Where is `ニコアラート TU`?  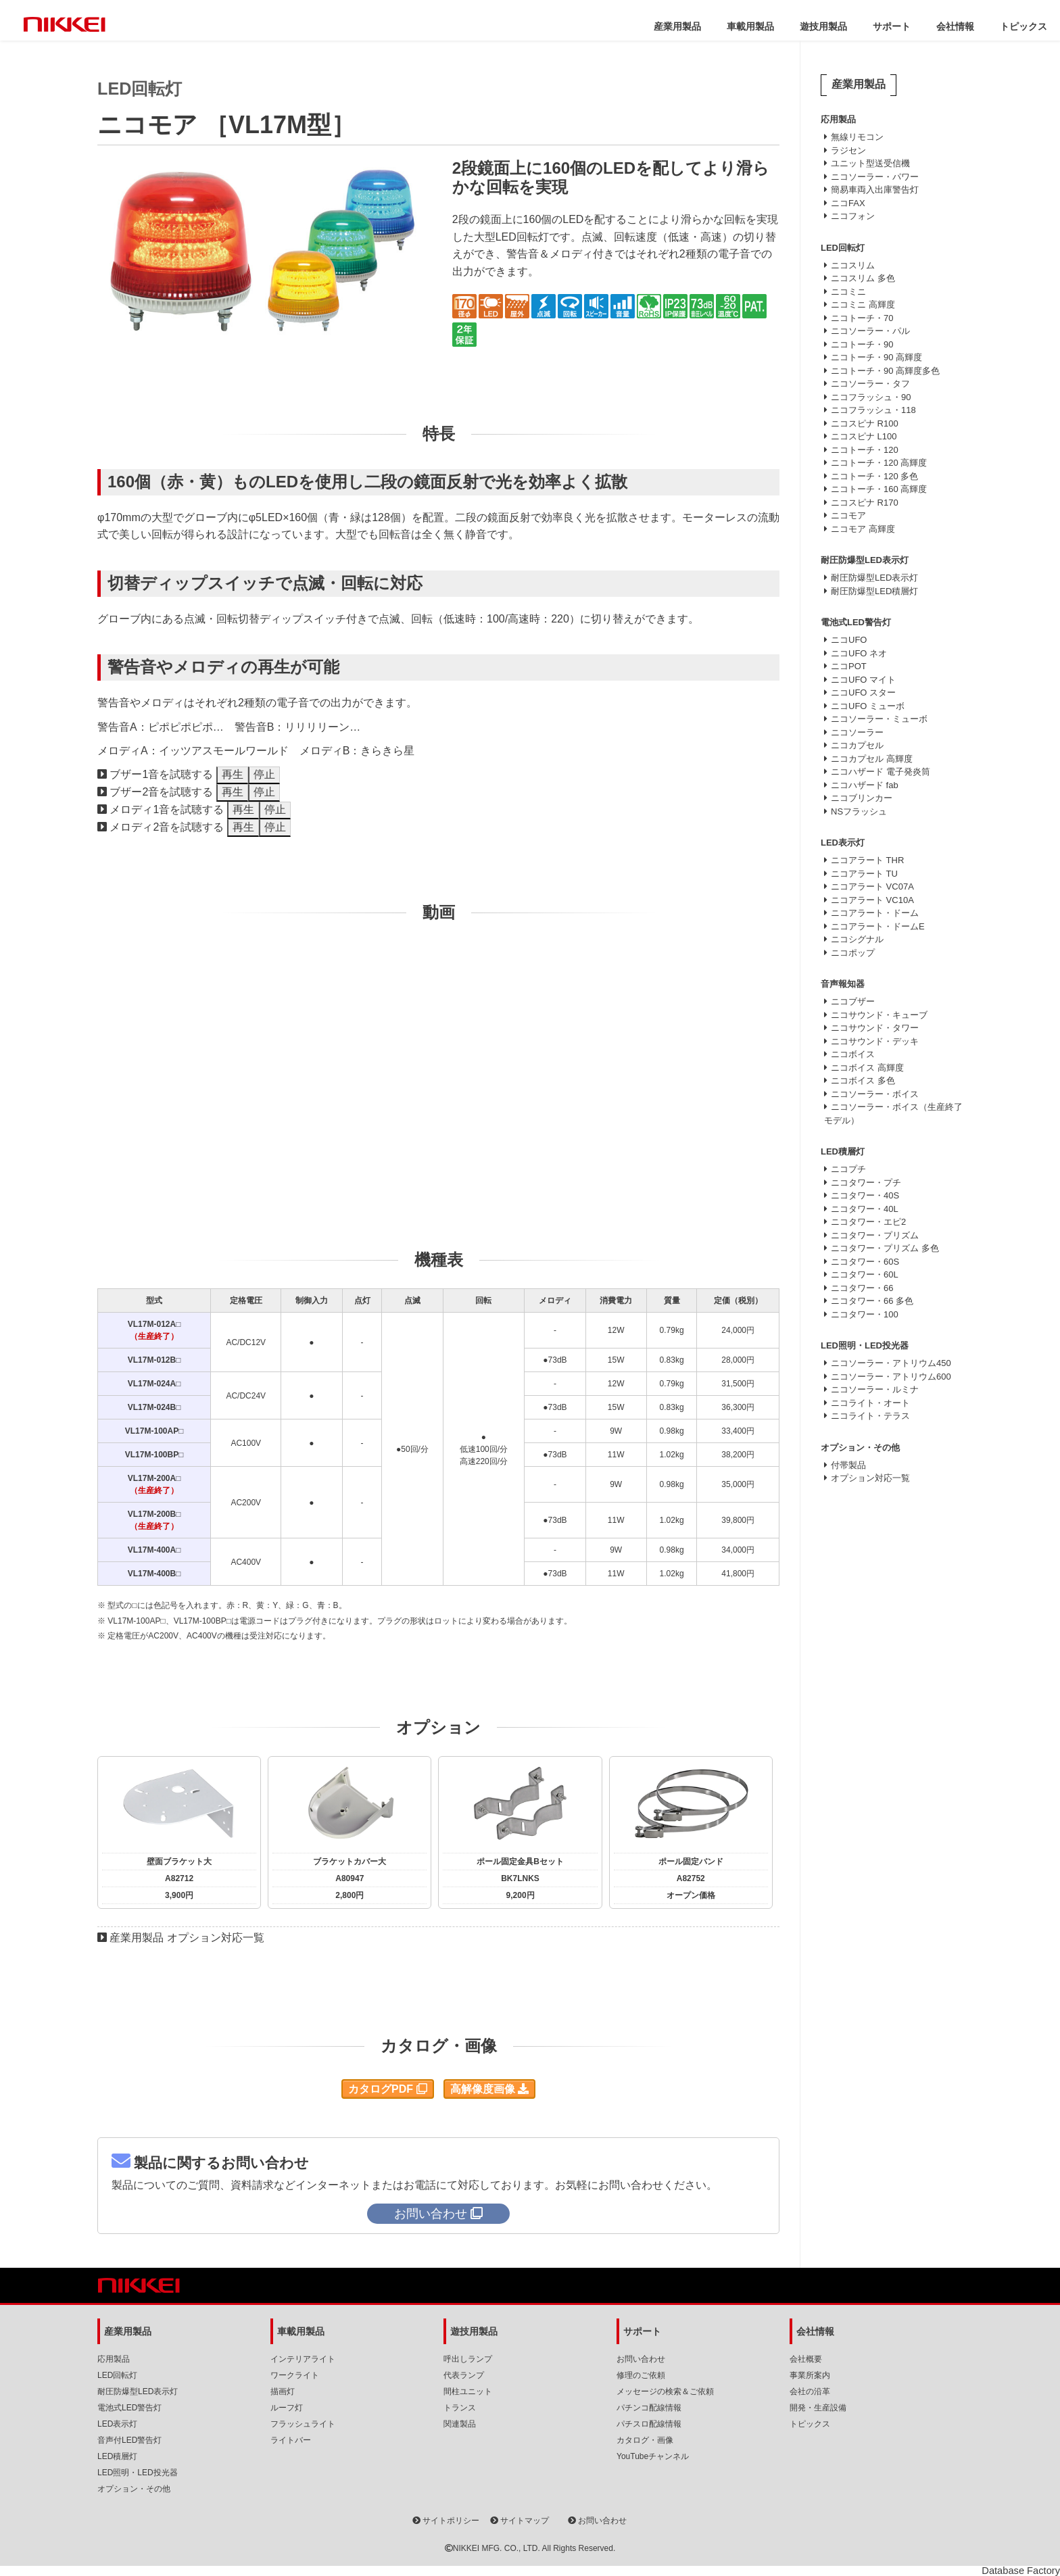 ニコアラート TU is located at coordinates (864, 874).